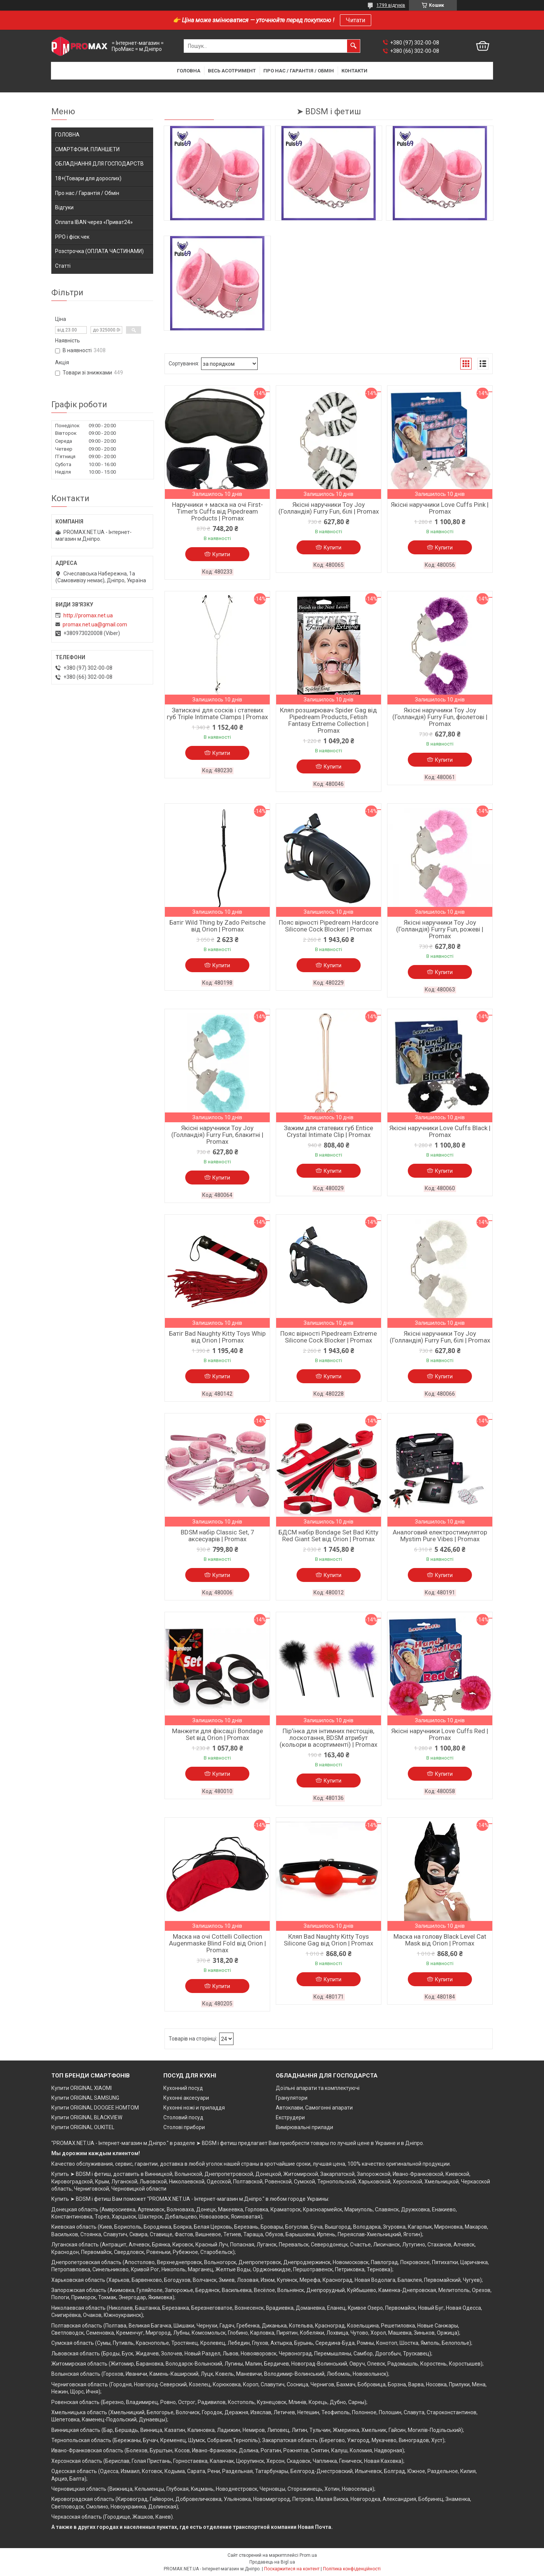  Describe the element at coordinates (328, 508) in the screenshot. I see `Якісні наручники Toy Joy (Голландія) Furry Fun, білі | Promax` at that location.